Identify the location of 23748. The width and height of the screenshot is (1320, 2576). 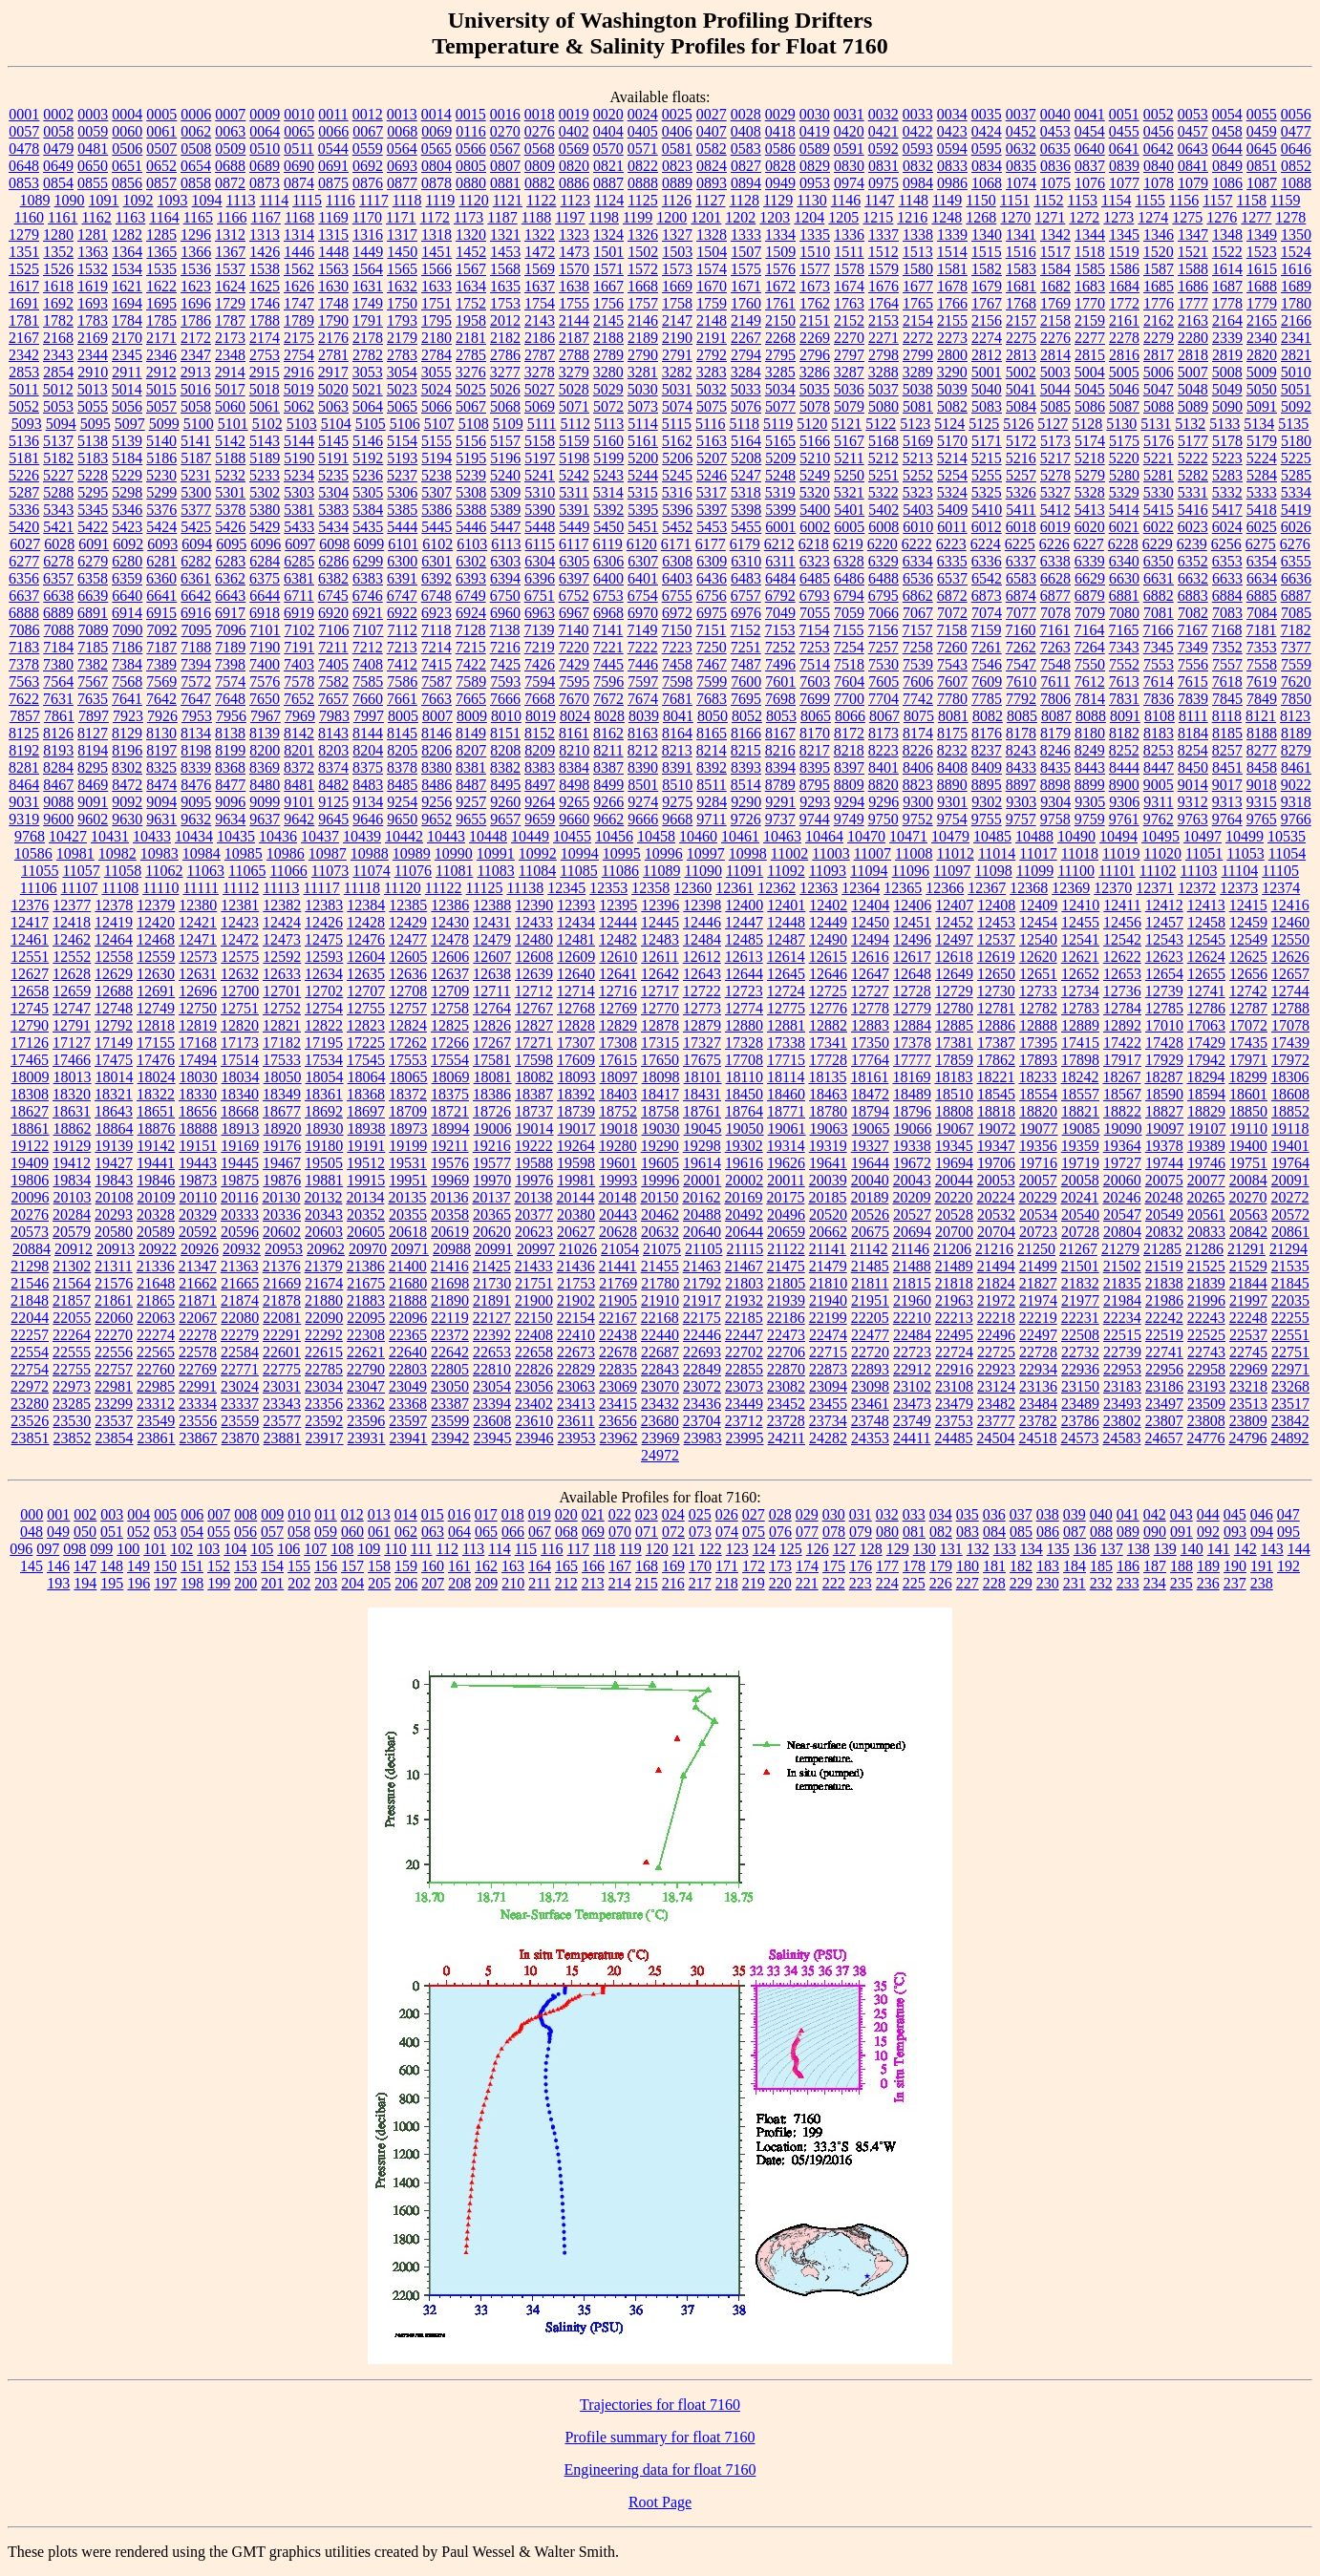
(870, 1421).